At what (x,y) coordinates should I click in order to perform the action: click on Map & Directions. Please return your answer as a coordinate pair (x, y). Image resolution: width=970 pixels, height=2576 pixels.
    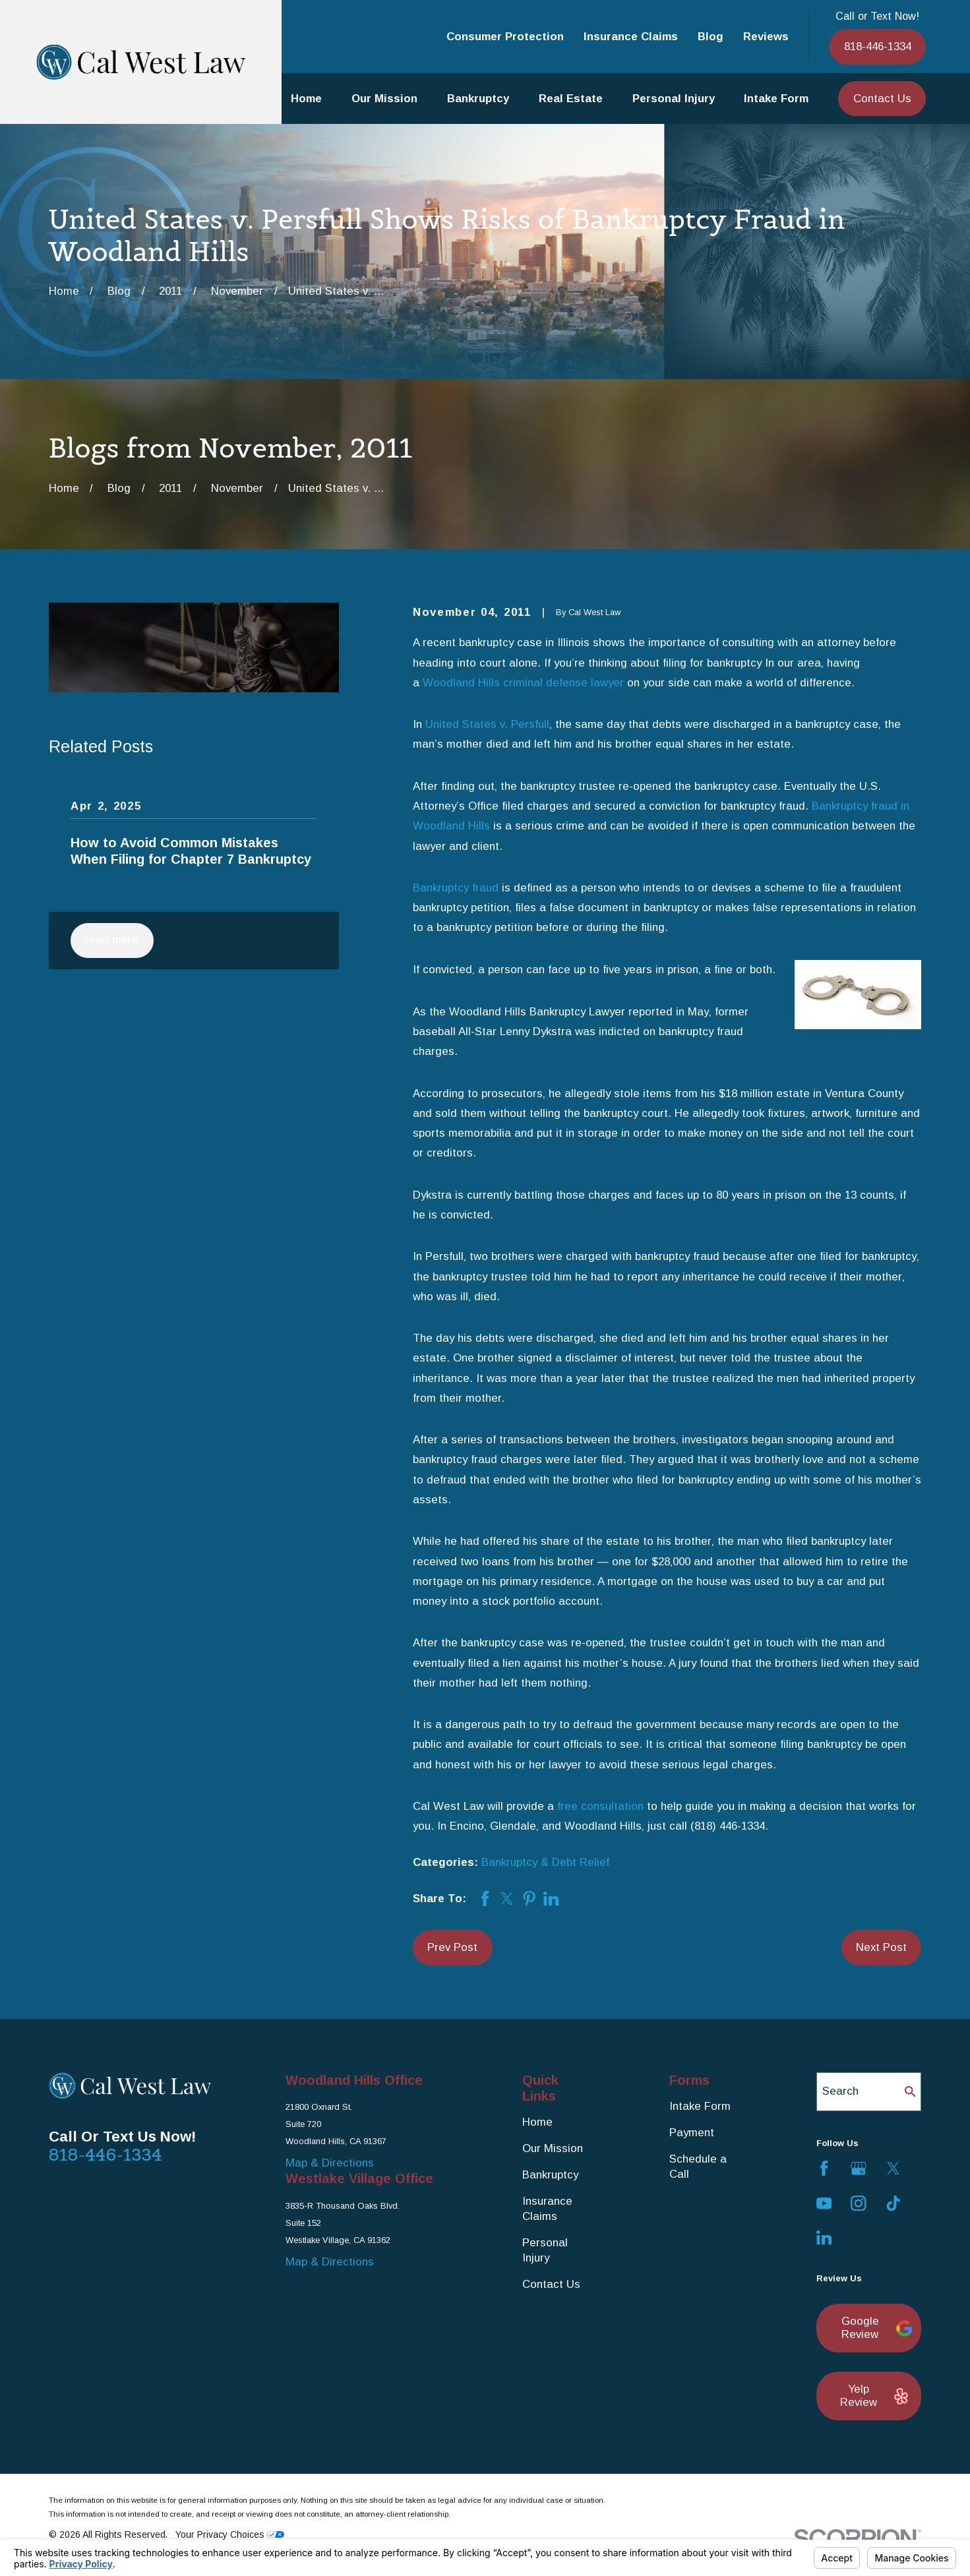
    Looking at the image, I should click on (330, 2163).